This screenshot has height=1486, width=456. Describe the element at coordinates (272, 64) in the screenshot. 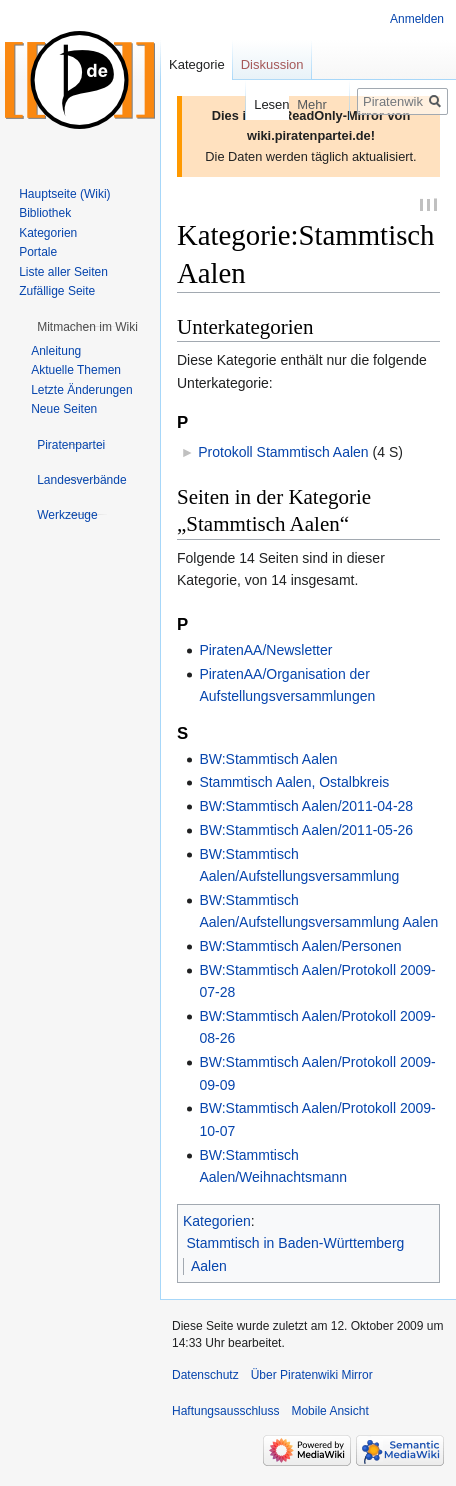

I see `Diskussion` at that location.